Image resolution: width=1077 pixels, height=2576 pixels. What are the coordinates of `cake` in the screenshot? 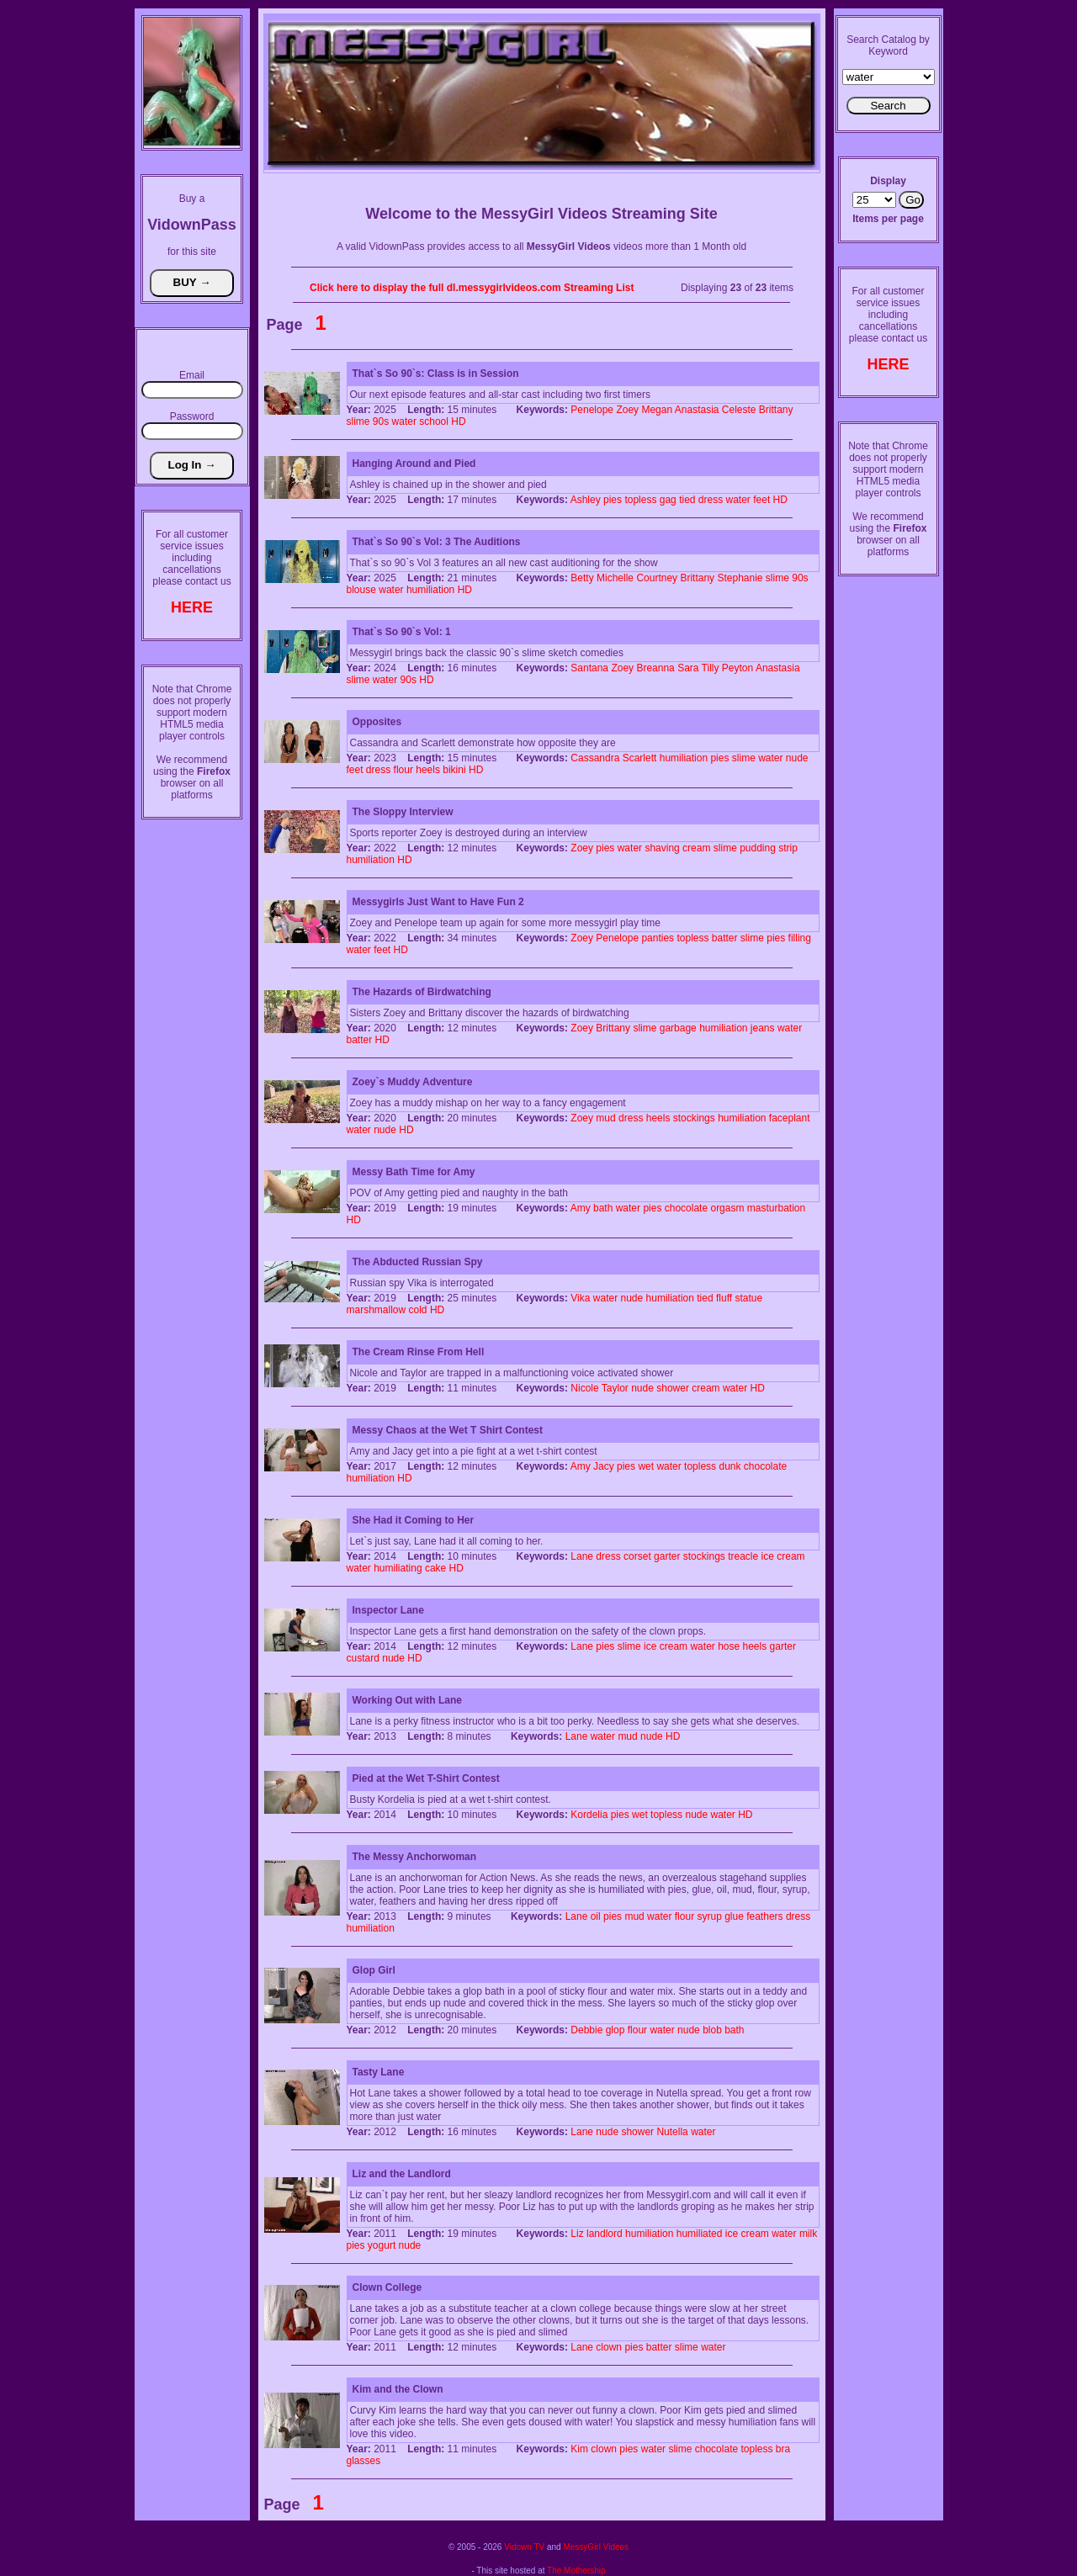 It's located at (435, 1568).